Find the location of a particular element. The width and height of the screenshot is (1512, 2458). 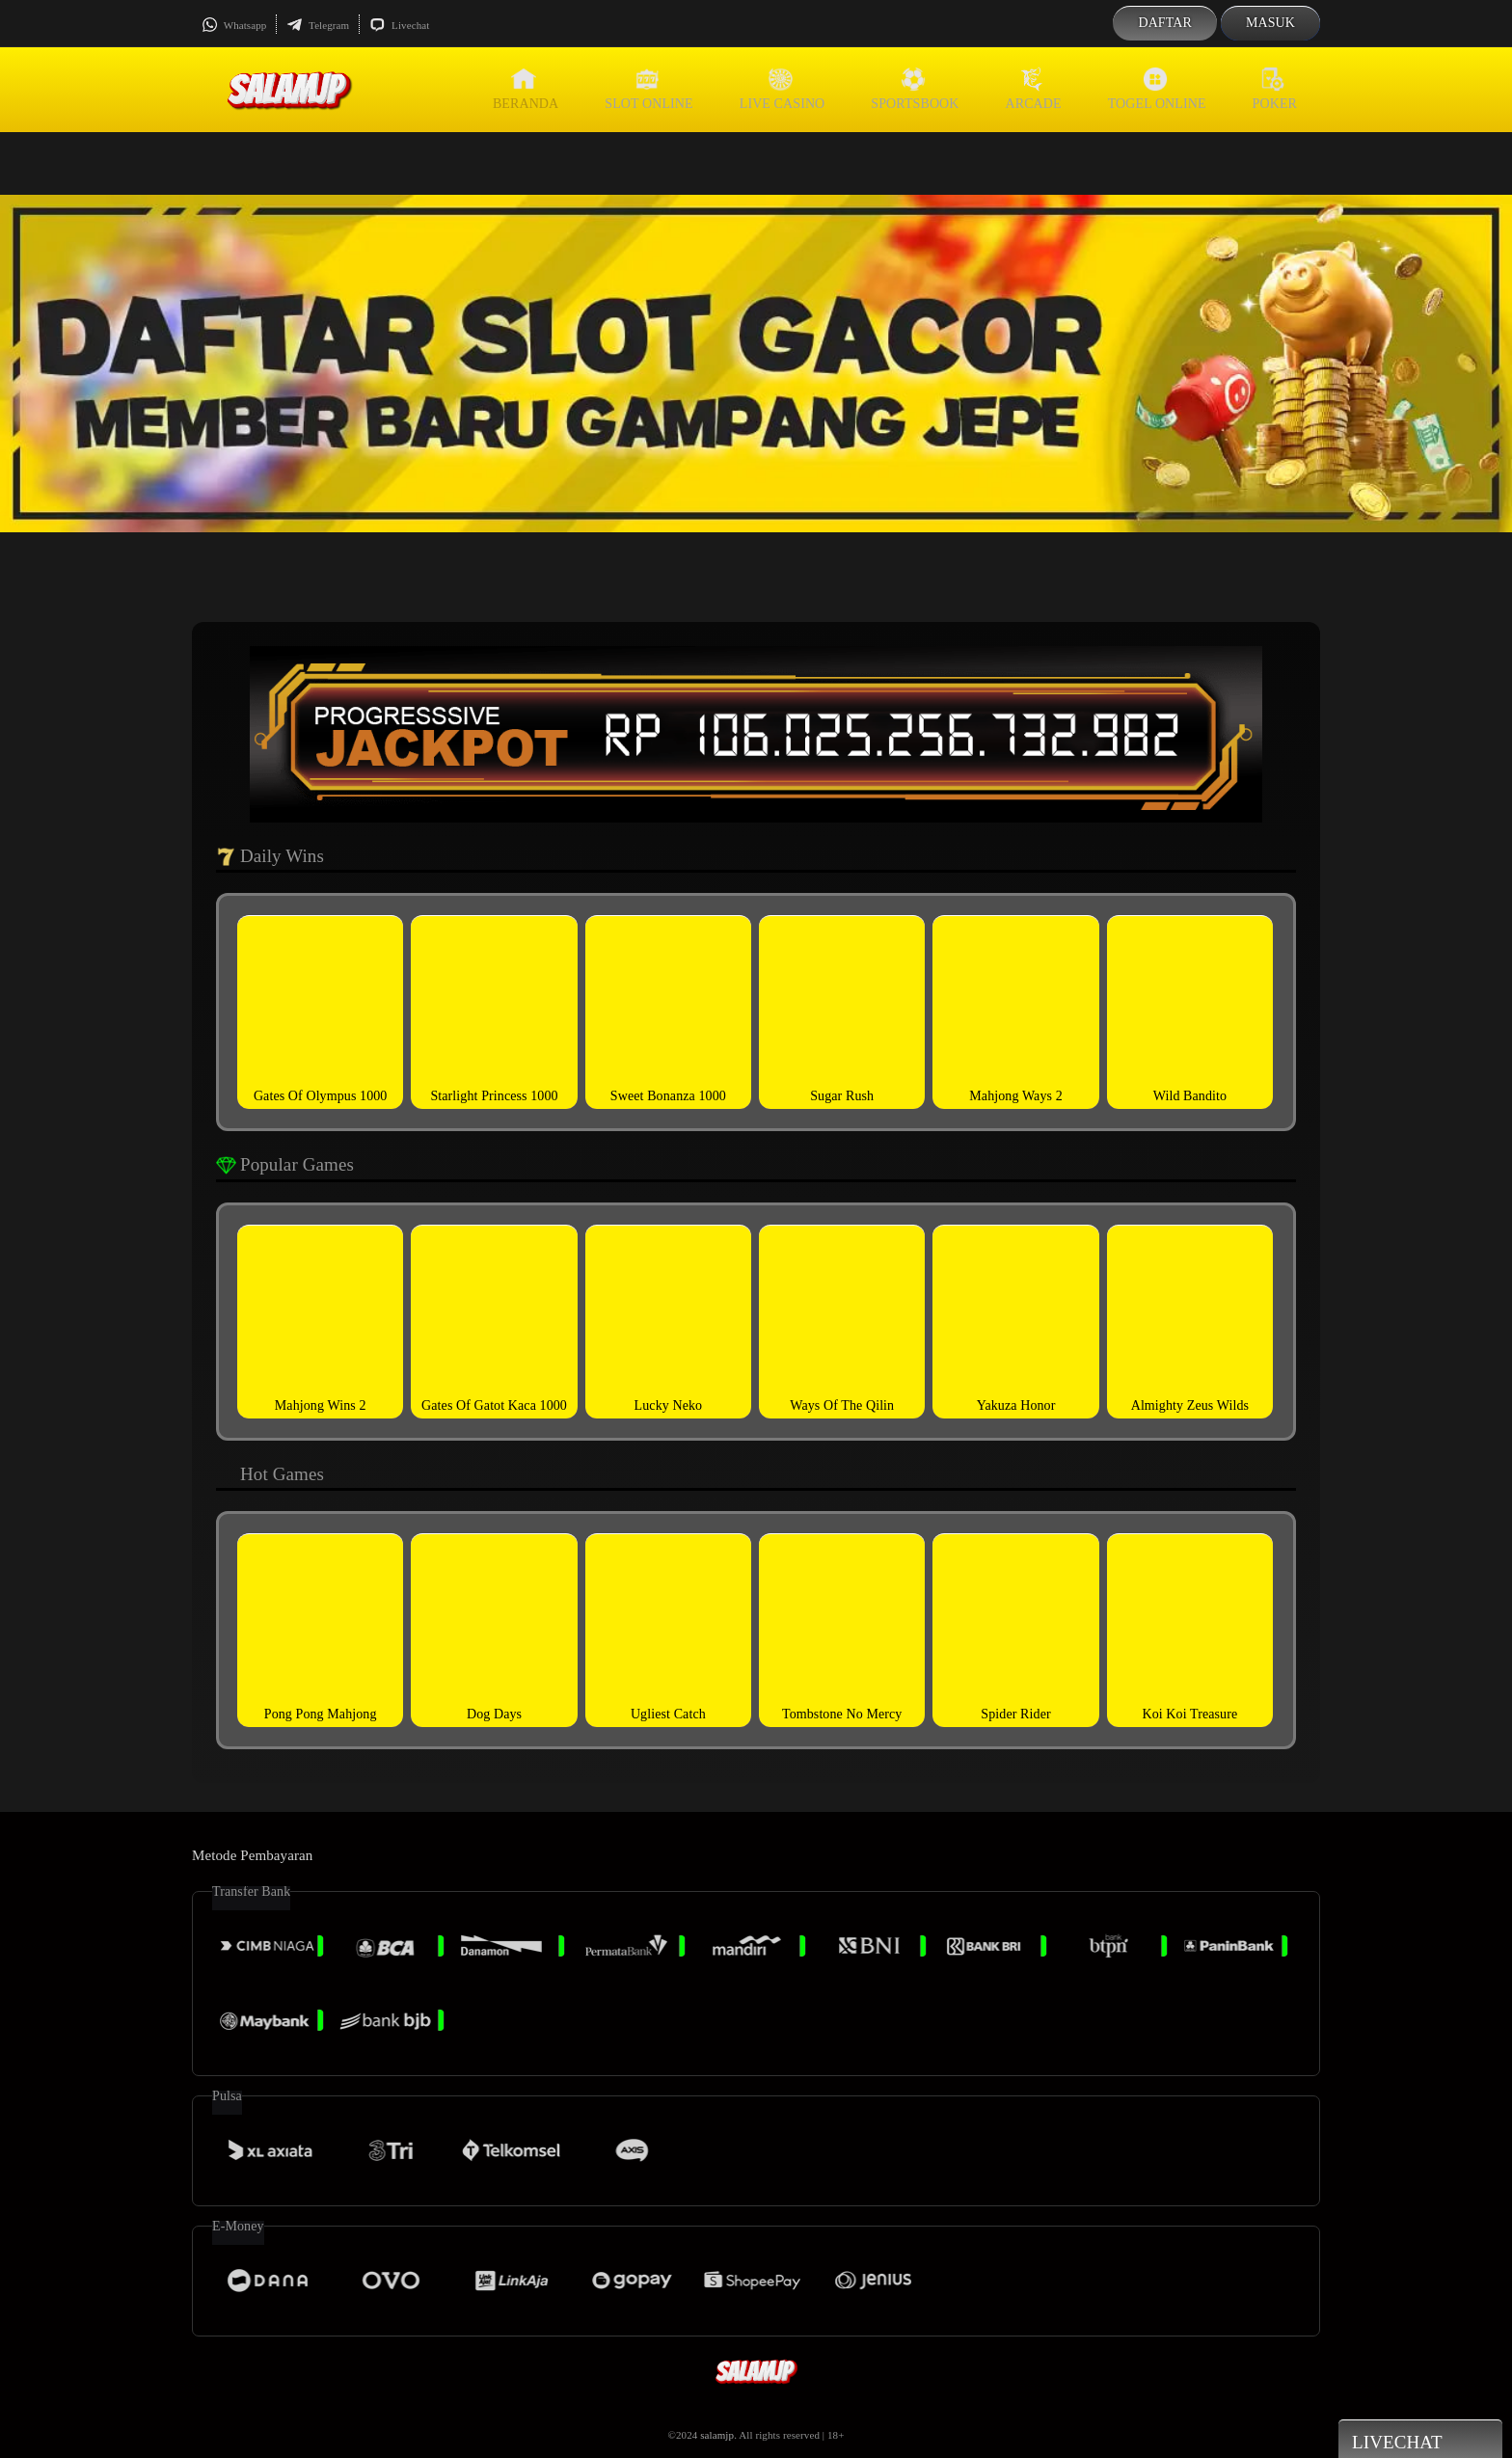

Togel Online is located at coordinates (1157, 89).